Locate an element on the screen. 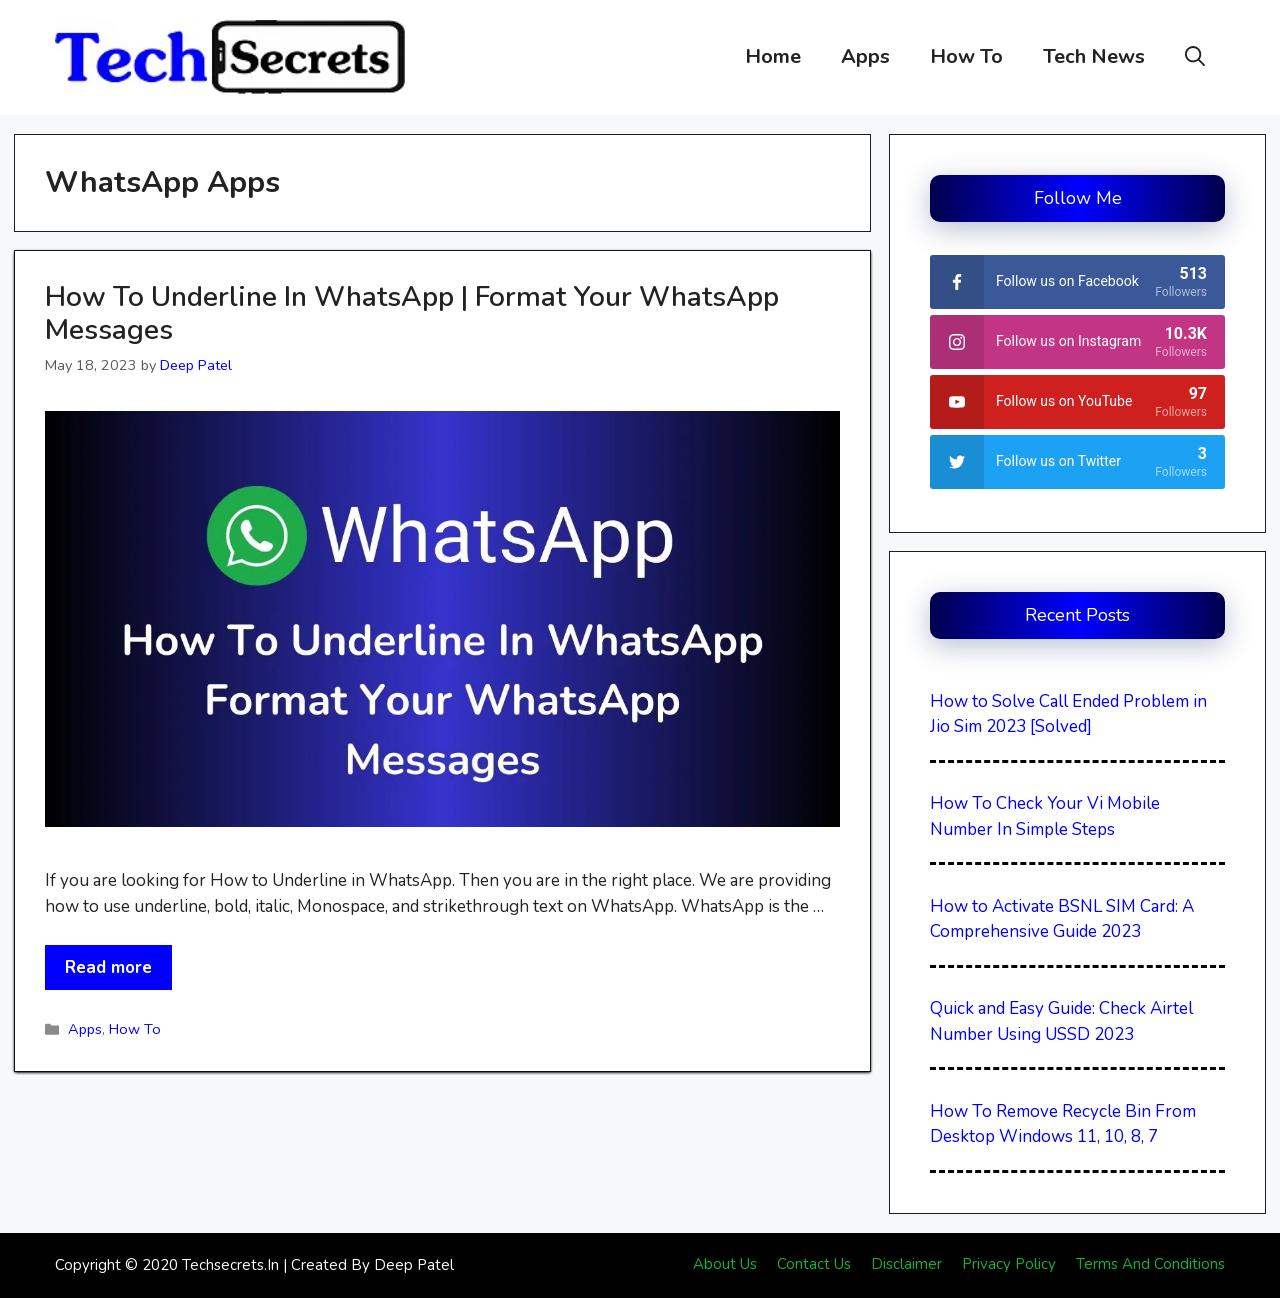  [youtube] is located at coordinates (1077, 402).